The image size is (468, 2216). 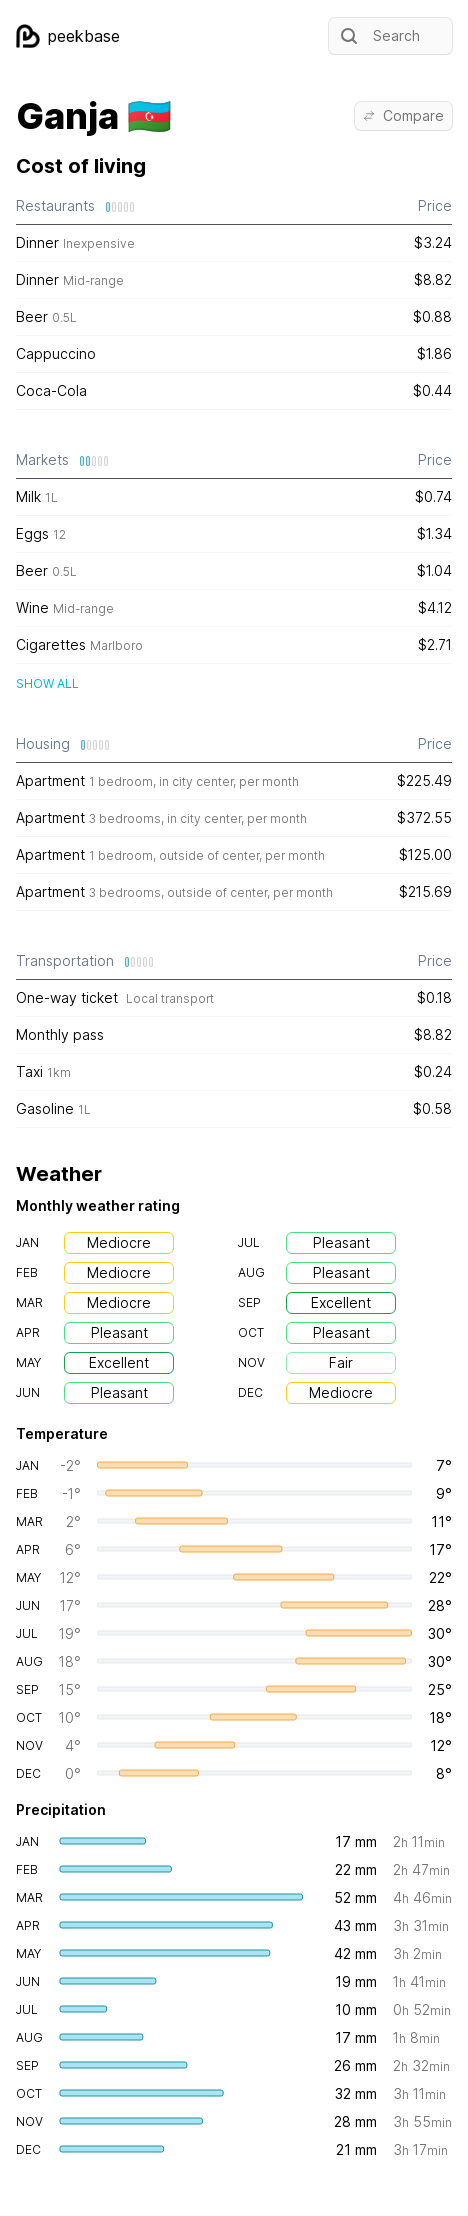 I want to click on Compare, so click(x=403, y=115).